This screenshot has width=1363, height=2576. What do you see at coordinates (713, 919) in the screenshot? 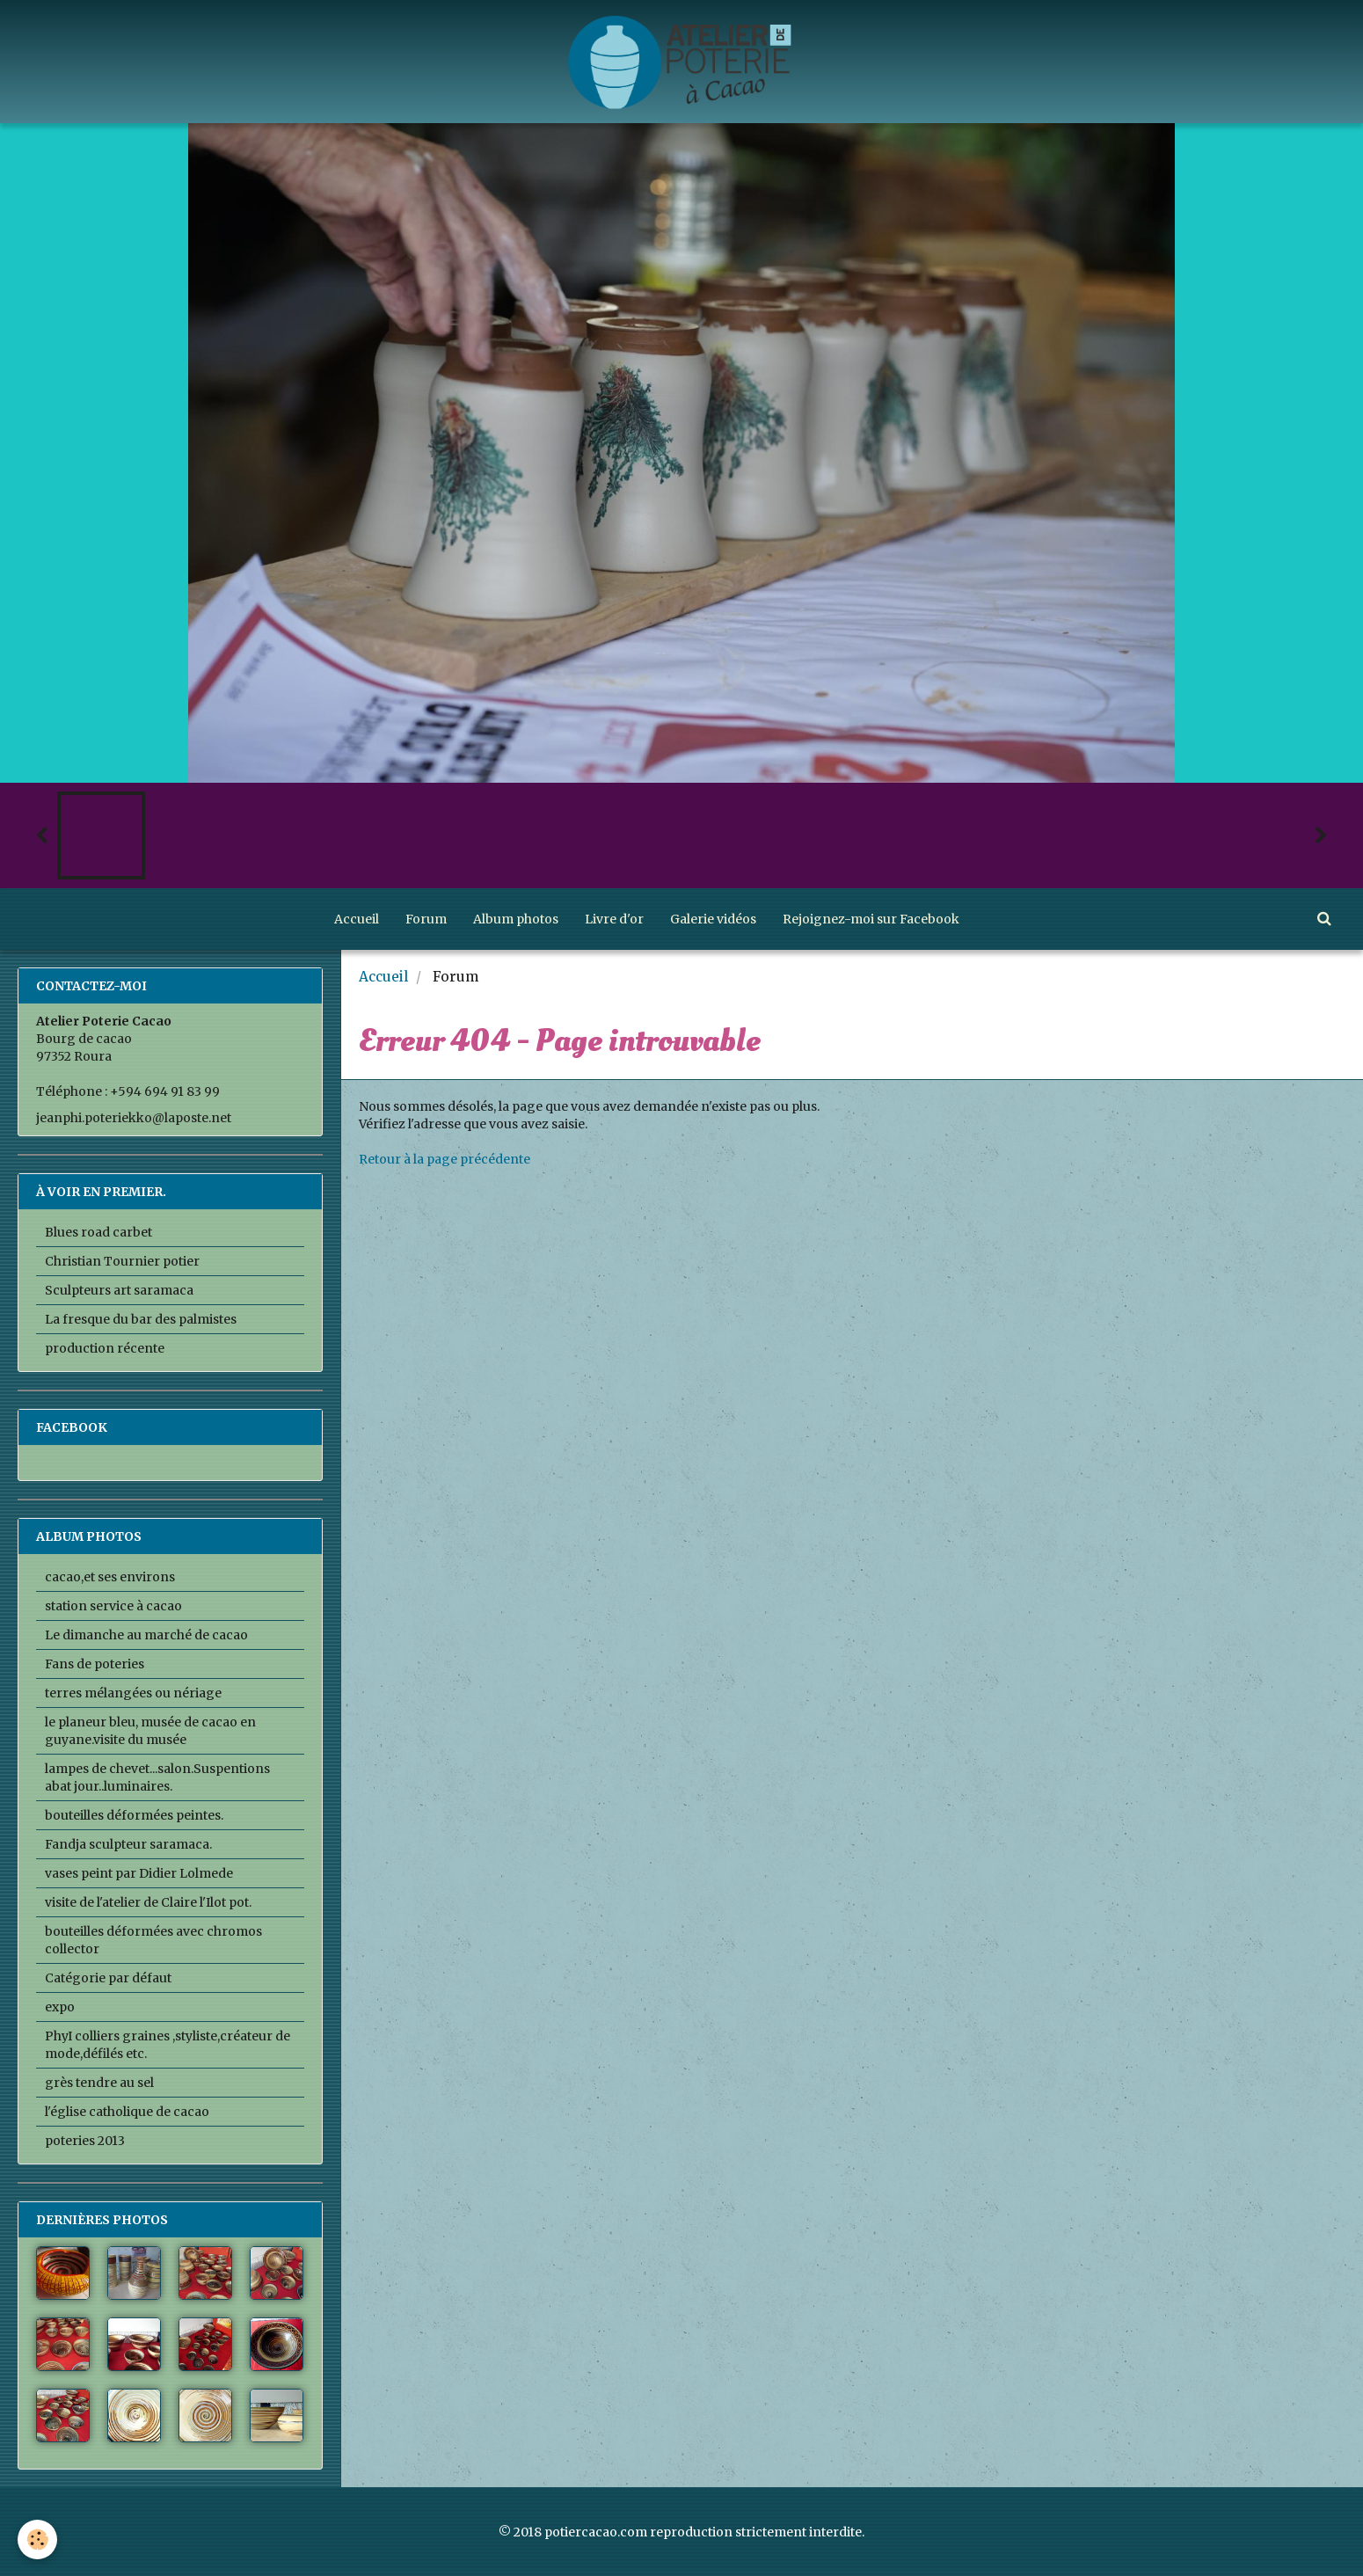
I see `Galerie vidéos` at bounding box center [713, 919].